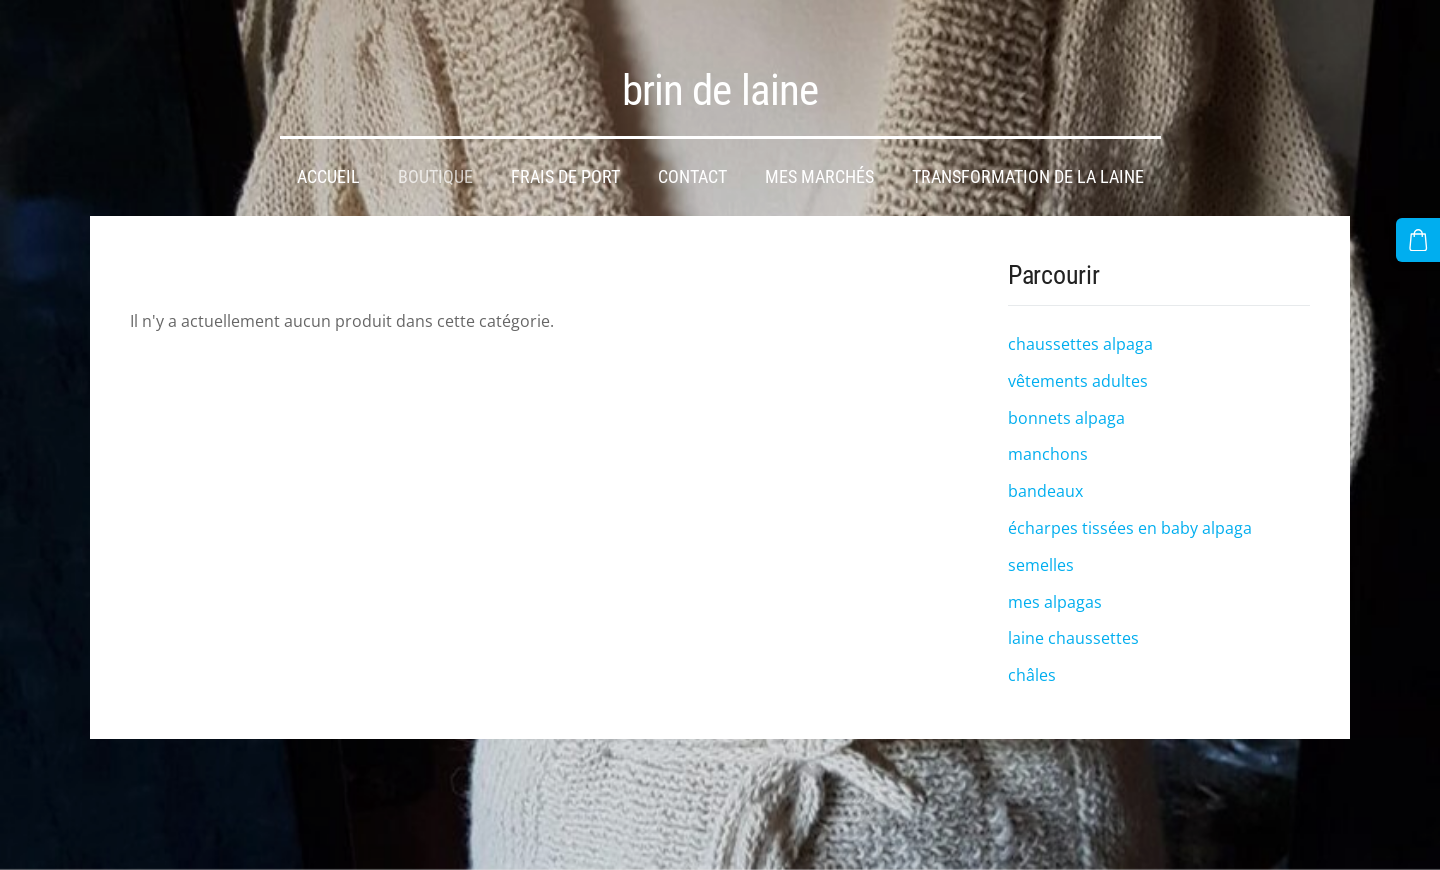 The height and width of the screenshot is (870, 1440). I want to click on bandeaux [menuitem], so click(1045, 474).